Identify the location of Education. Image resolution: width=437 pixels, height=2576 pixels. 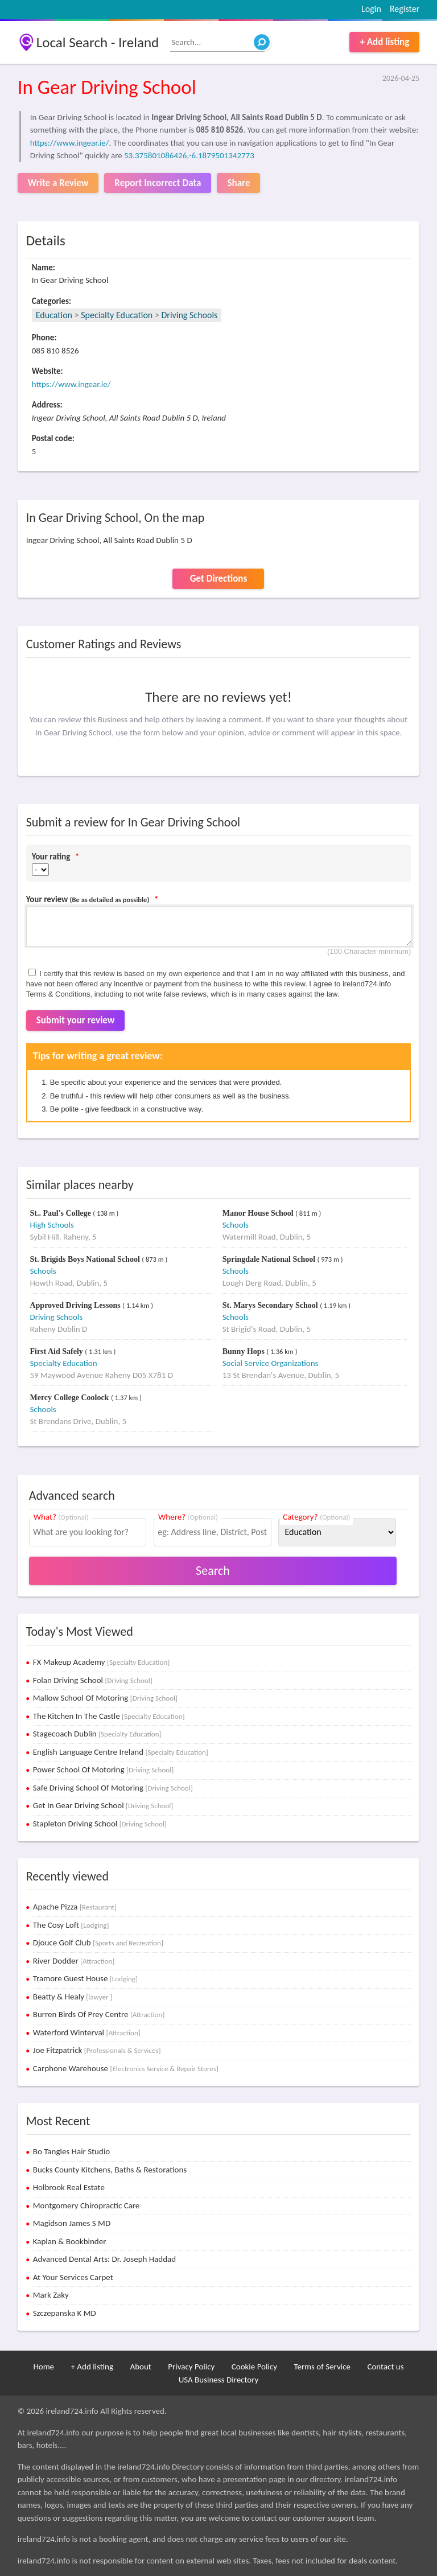
(54, 315).